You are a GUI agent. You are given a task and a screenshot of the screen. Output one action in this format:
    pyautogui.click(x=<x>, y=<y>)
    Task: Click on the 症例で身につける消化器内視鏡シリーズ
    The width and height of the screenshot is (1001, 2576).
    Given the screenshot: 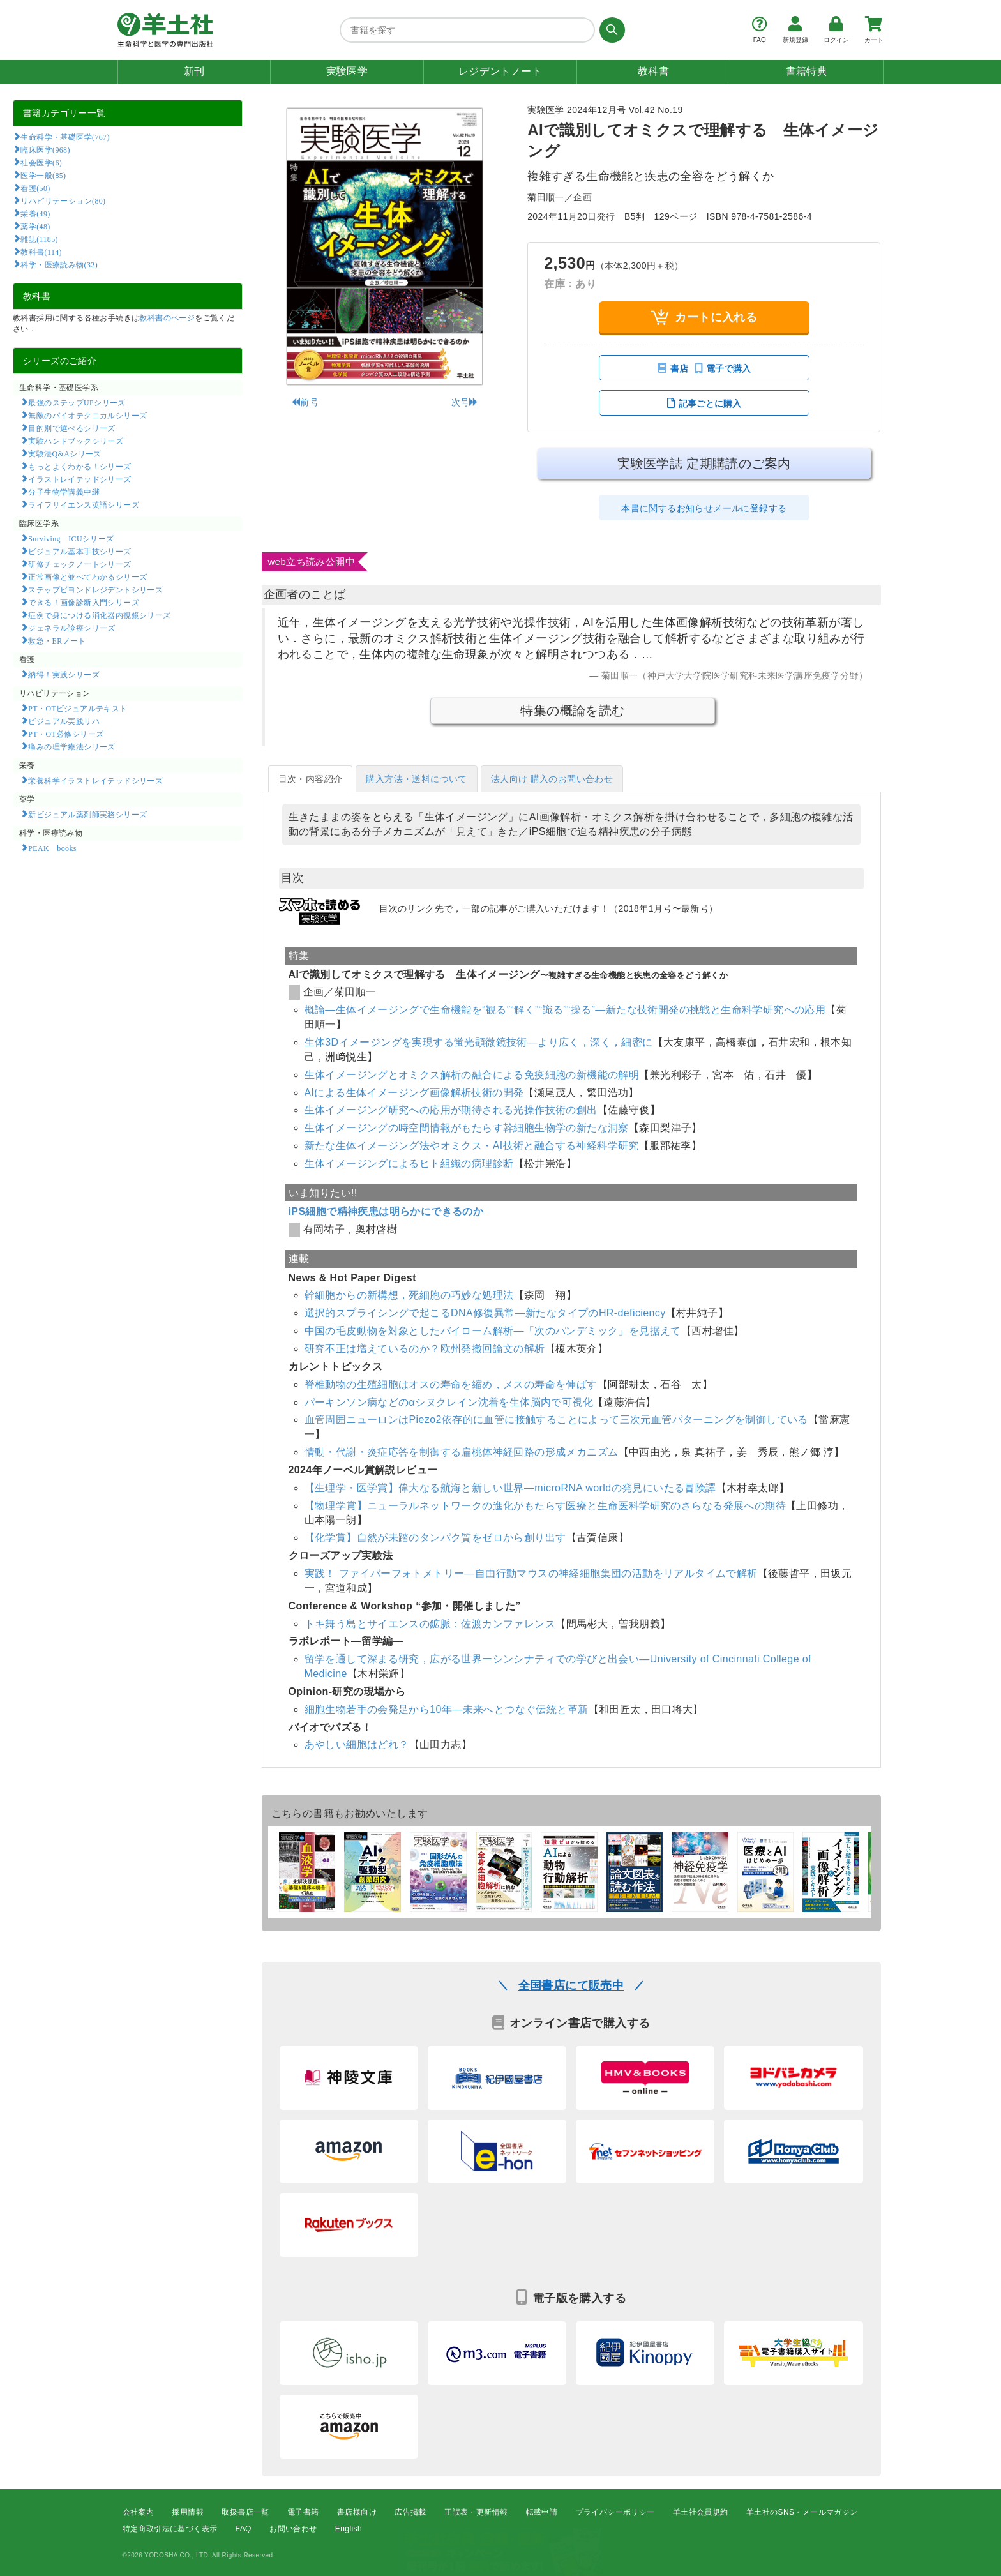 What is the action you would take?
    pyautogui.click(x=99, y=615)
    